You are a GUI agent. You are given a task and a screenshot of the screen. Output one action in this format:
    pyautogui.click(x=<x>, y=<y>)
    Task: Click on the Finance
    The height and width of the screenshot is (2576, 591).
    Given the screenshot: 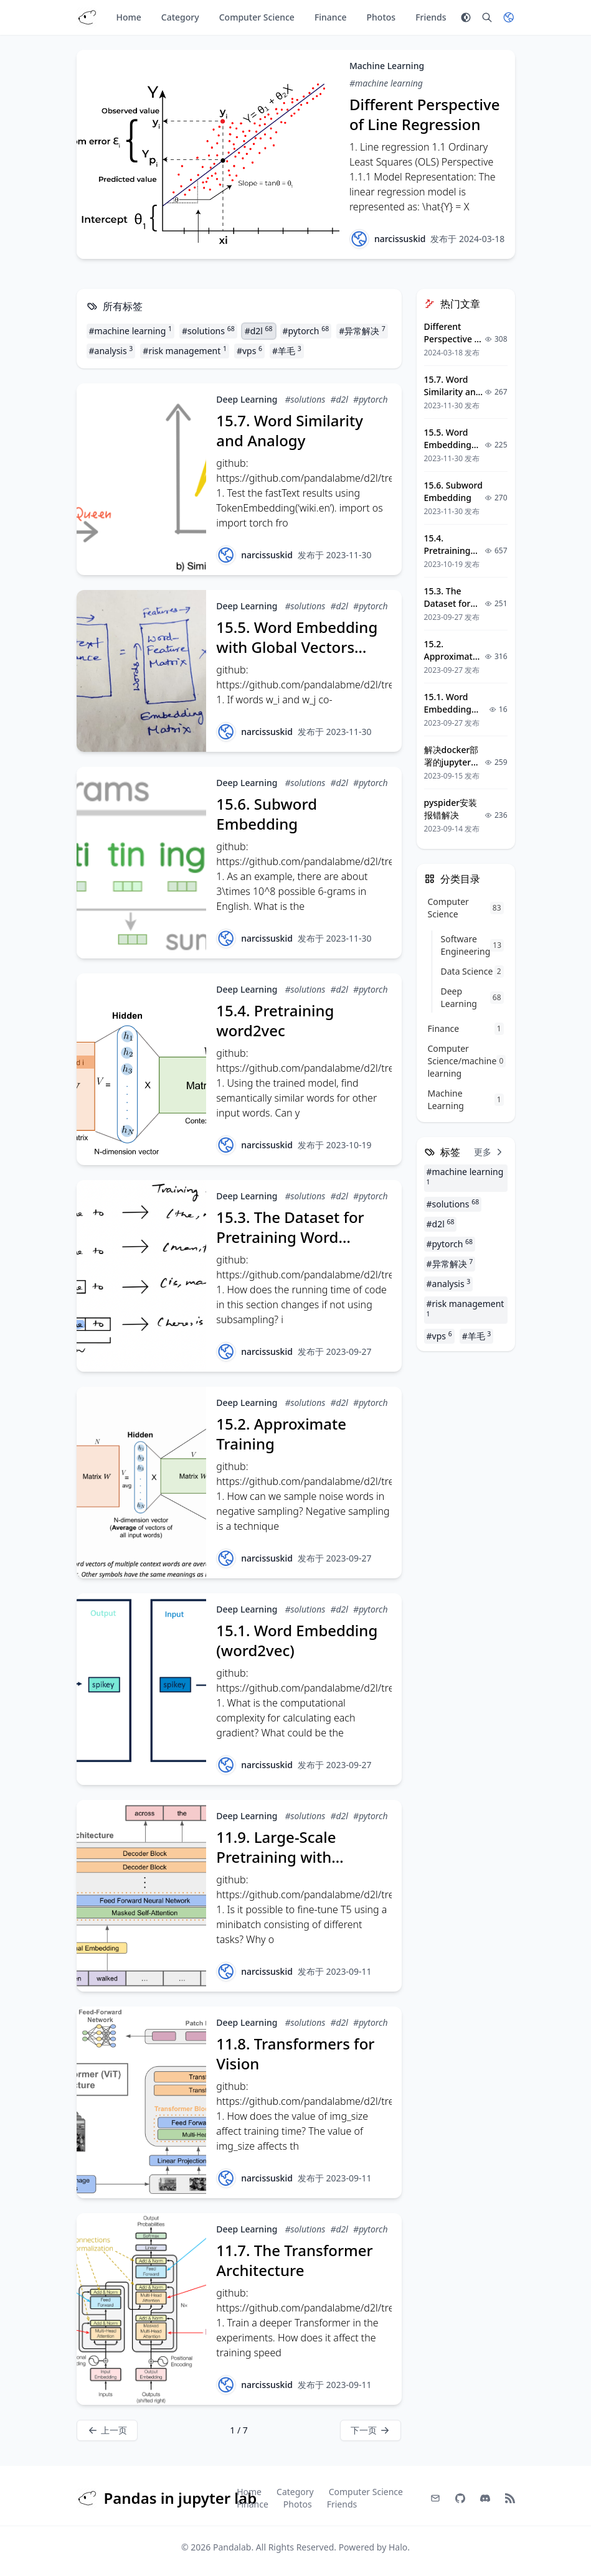 What is the action you would take?
    pyautogui.click(x=330, y=17)
    